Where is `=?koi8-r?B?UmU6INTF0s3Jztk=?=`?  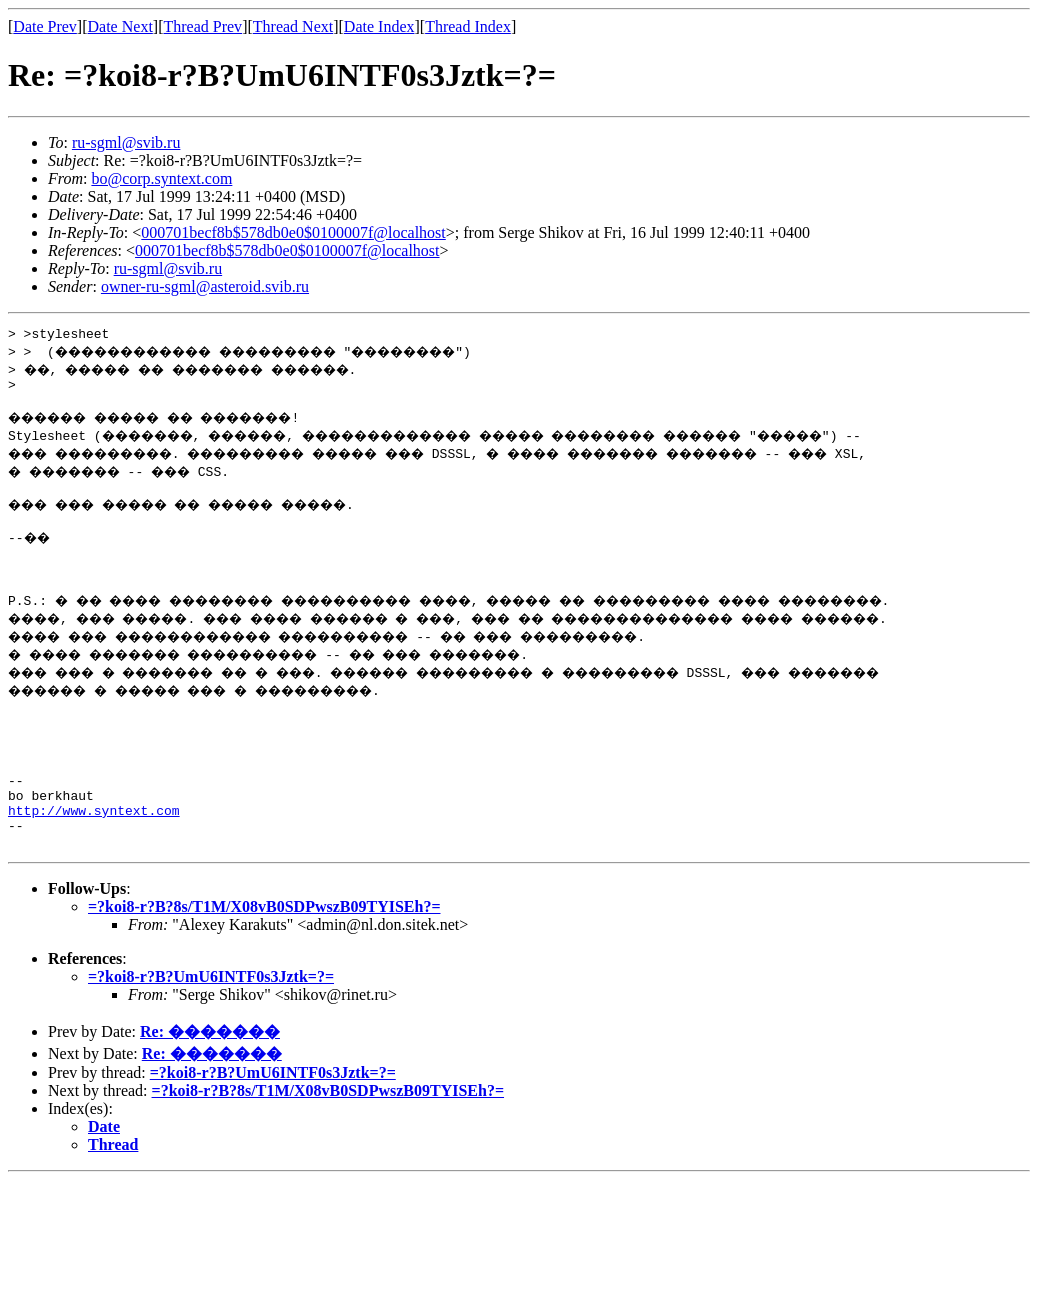
=?koi8-r?B?UmU6INTF0s3Jztk=?= is located at coordinates (211, 1030).